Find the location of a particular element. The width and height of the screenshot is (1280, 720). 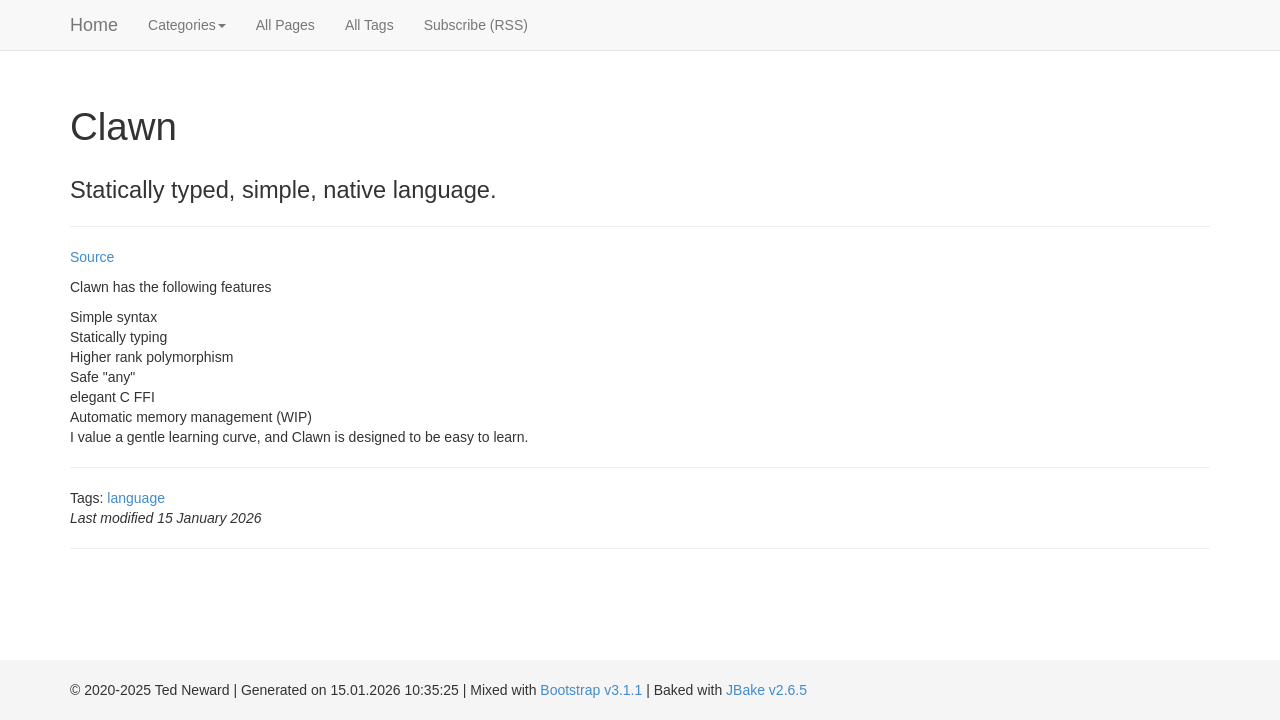

language is located at coordinates (136, 498).